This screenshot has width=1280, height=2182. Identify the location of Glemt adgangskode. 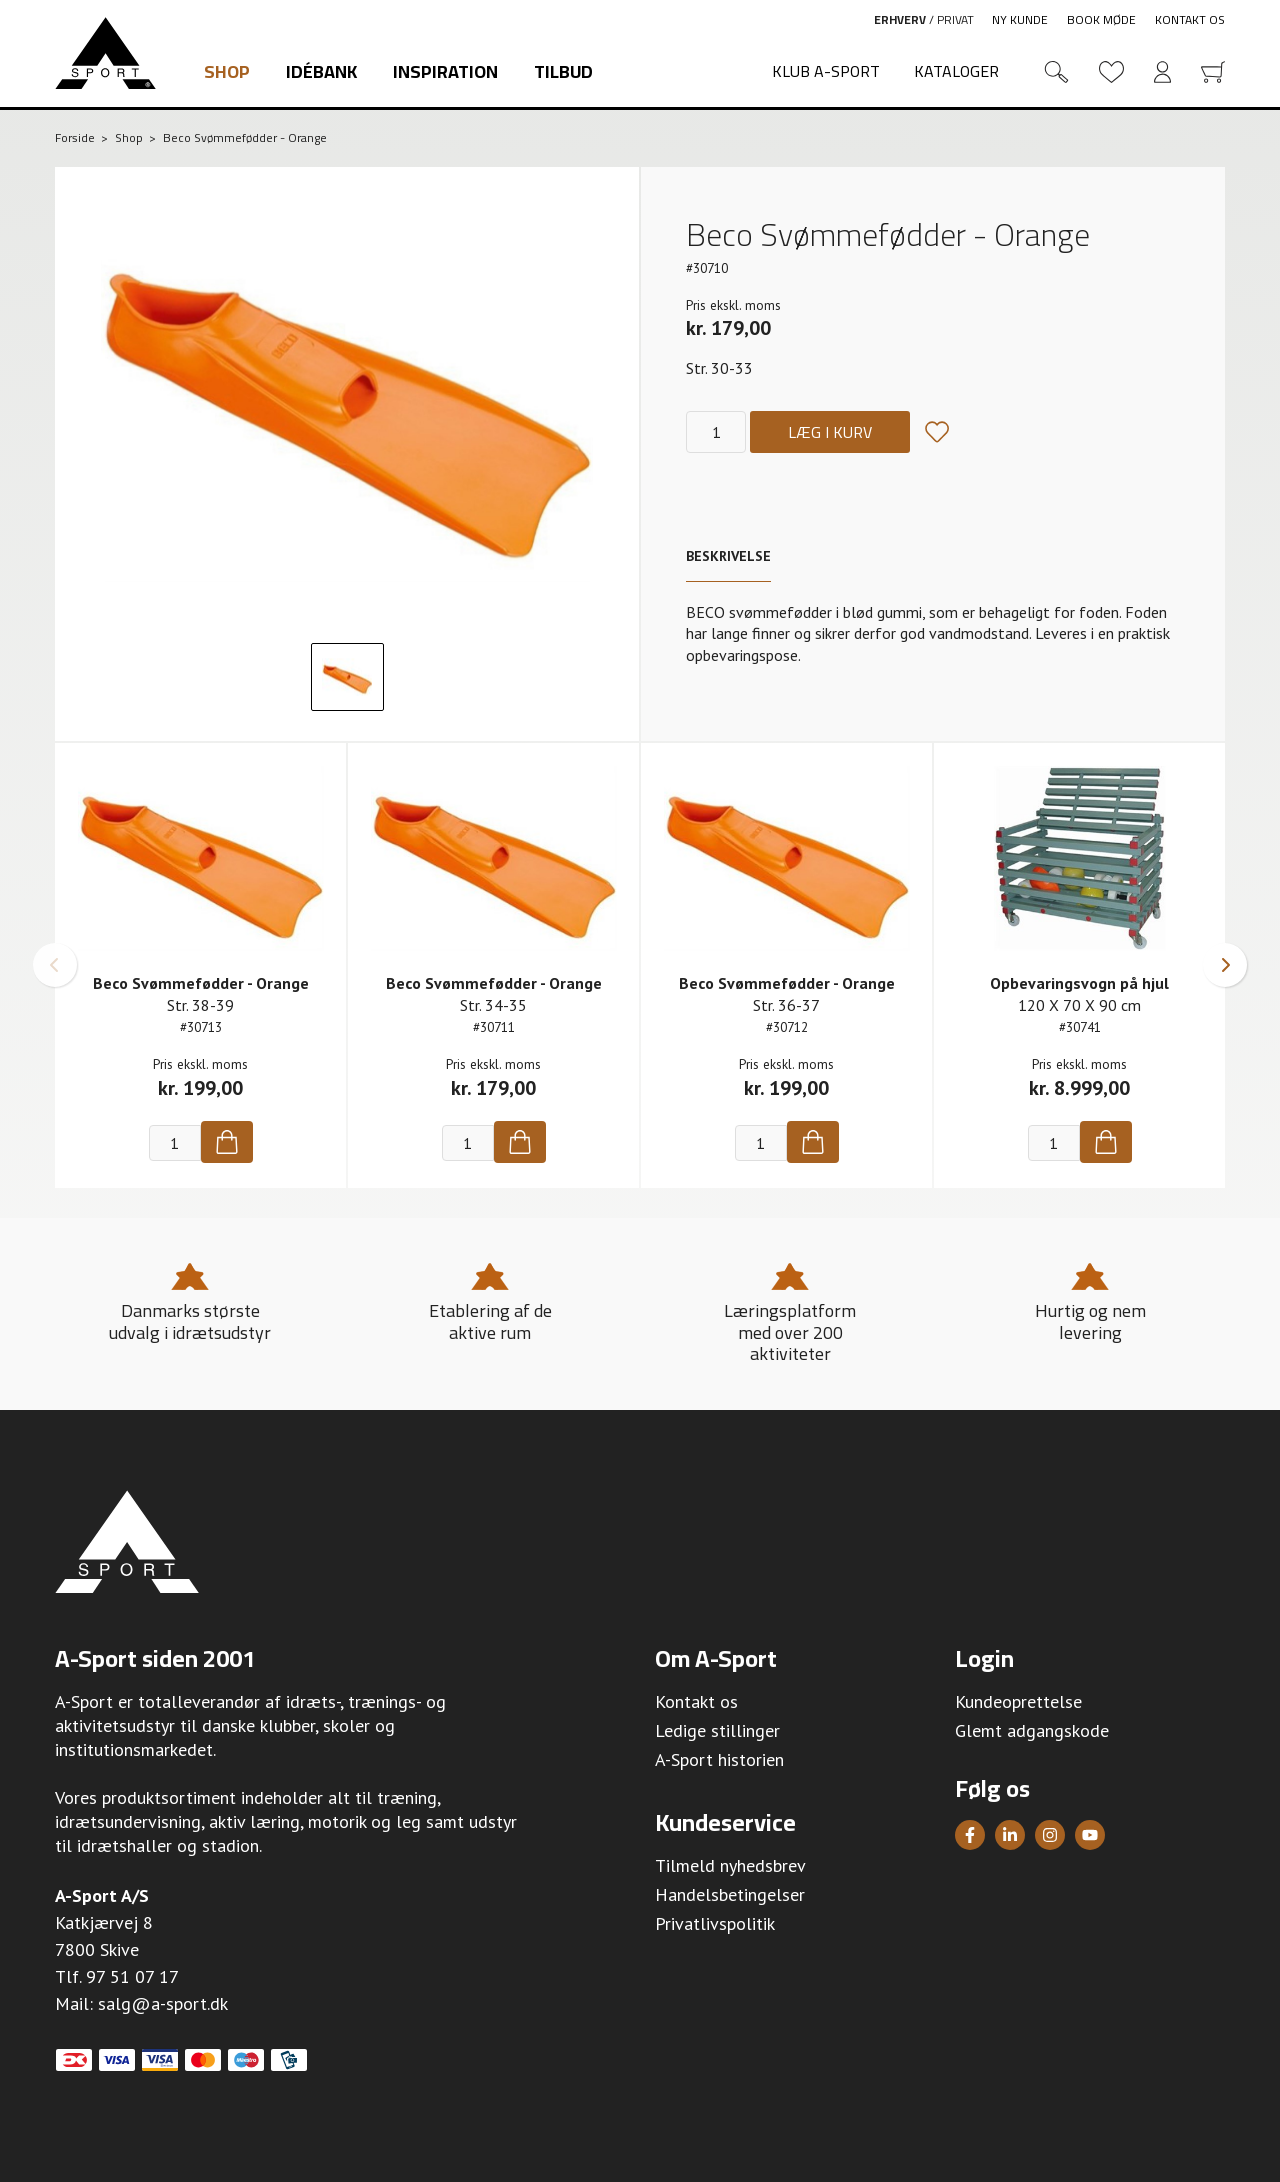
(1032, 1730).